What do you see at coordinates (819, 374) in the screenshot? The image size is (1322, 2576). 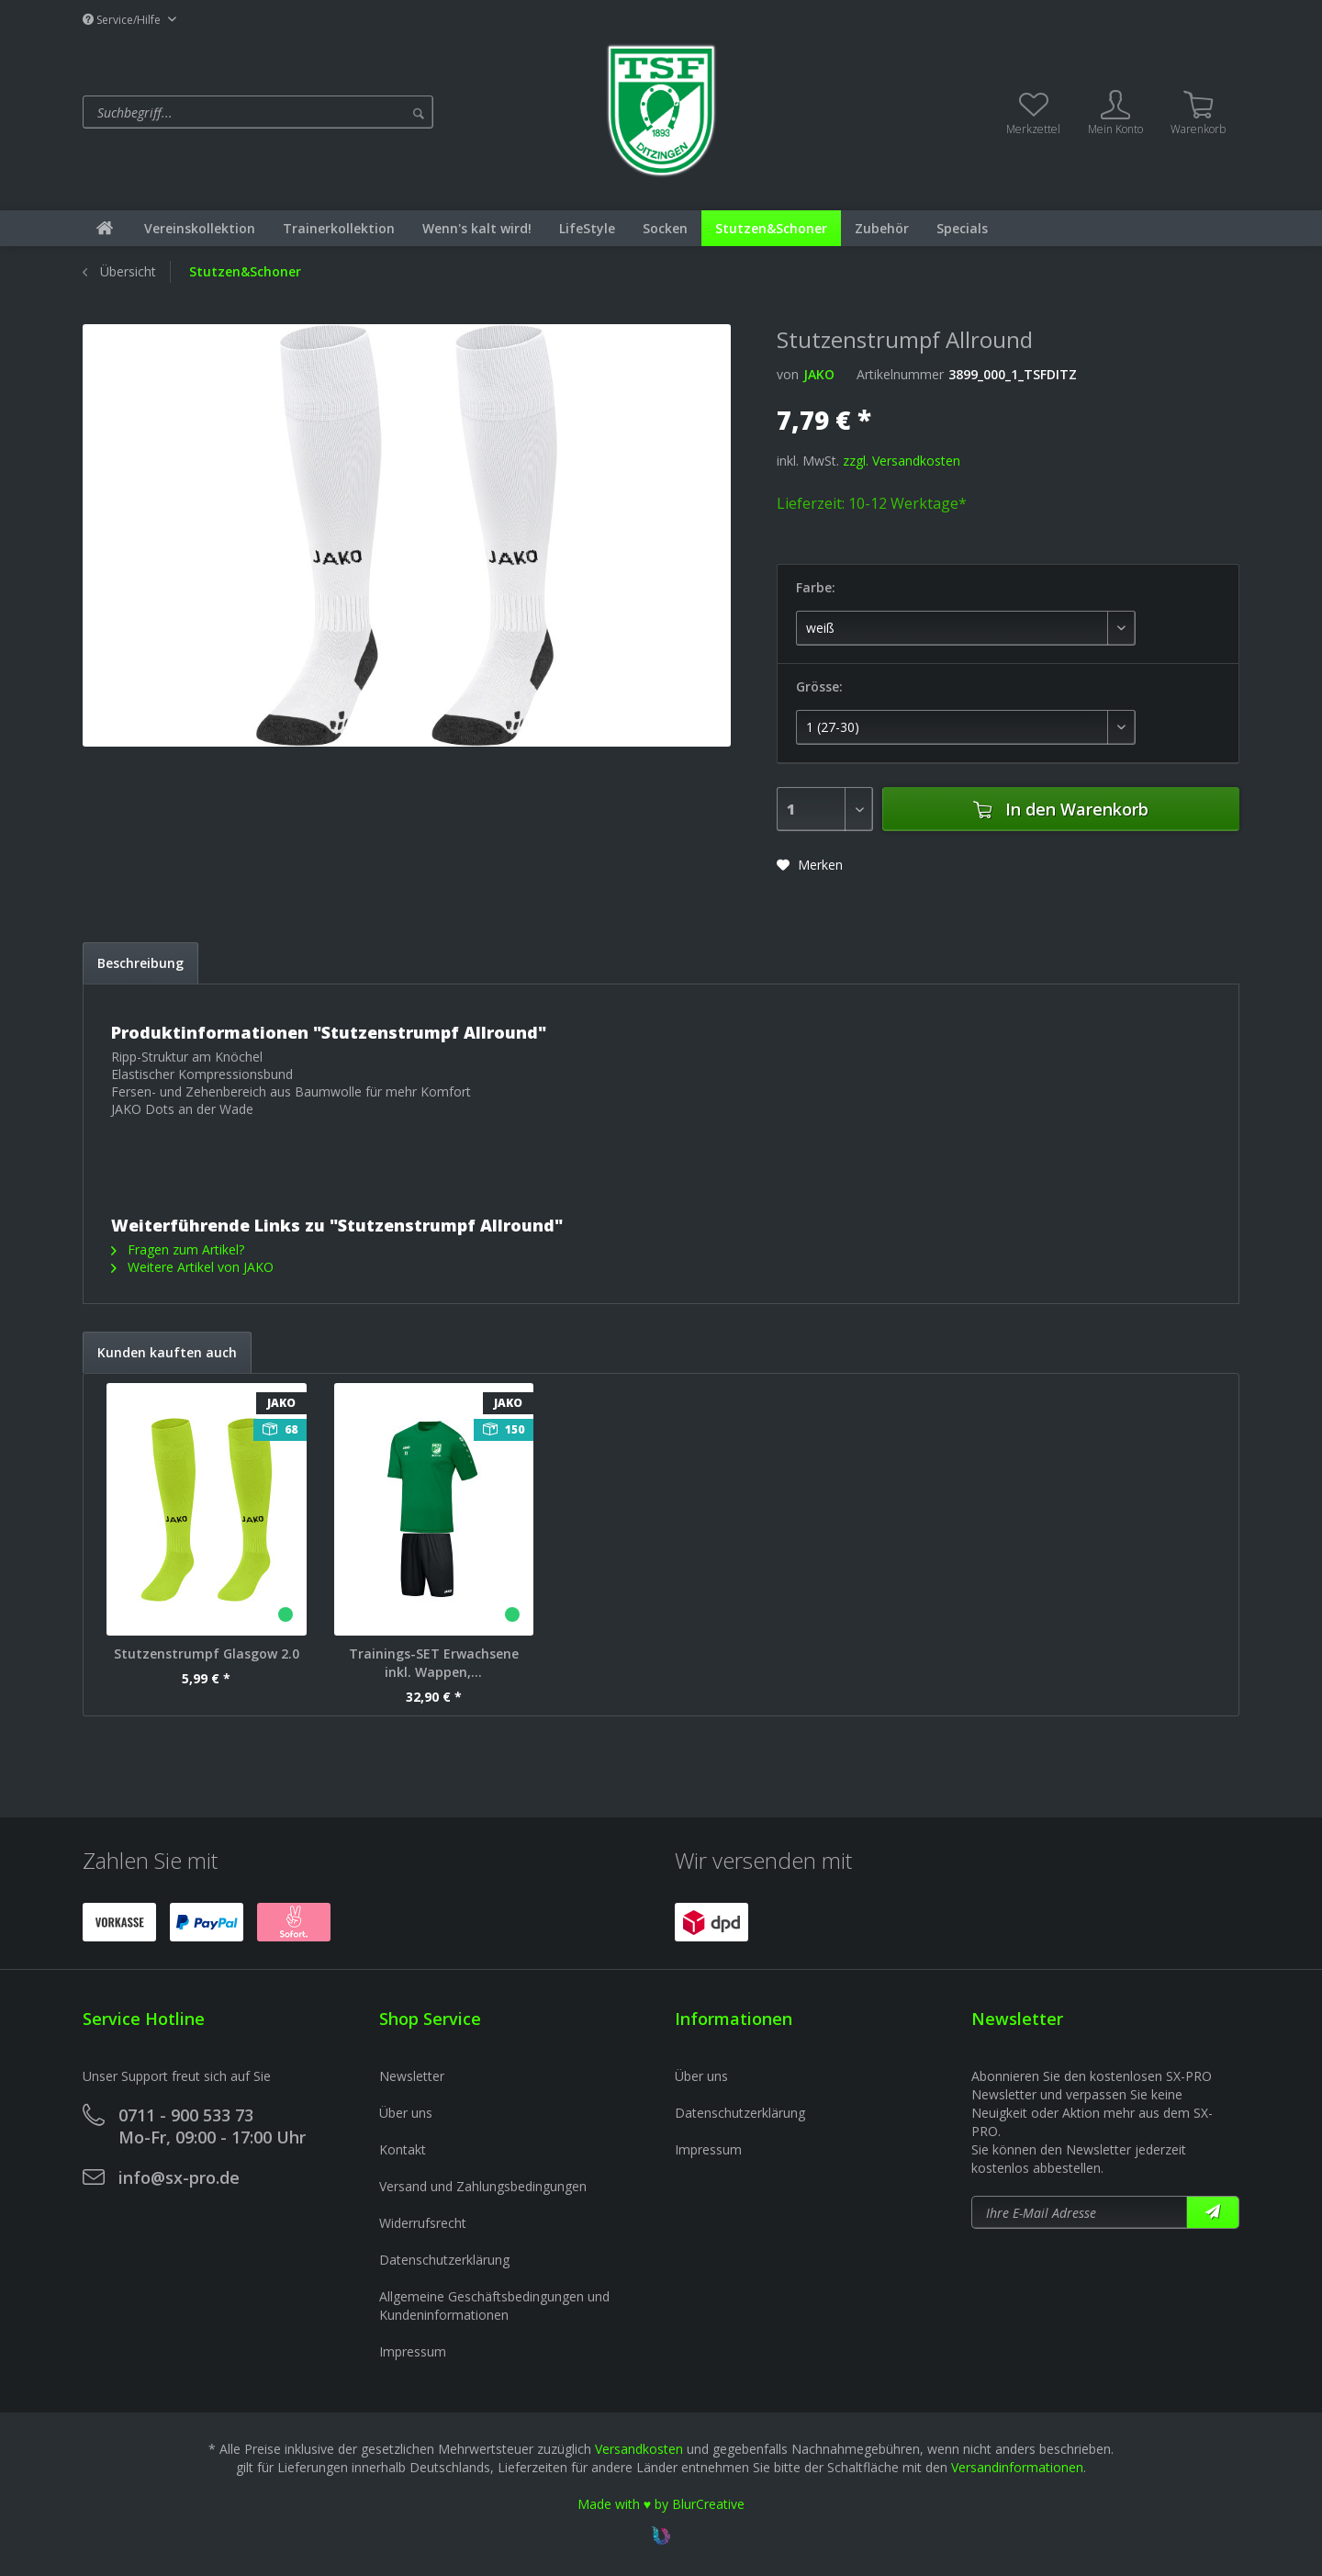 I see `JAKO` at bounding box center [819, 374].